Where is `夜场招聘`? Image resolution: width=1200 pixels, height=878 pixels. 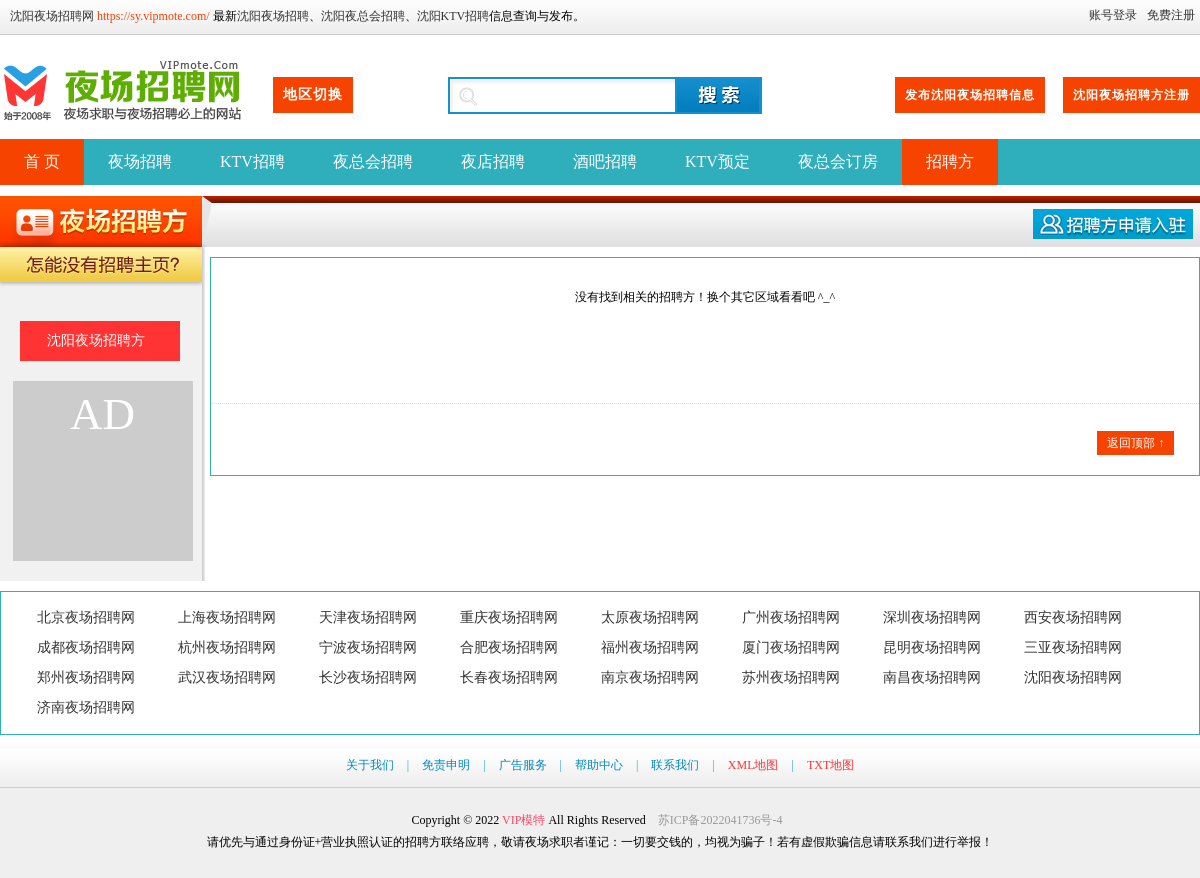
夜场招聘 is located at coordinates (140, 161).